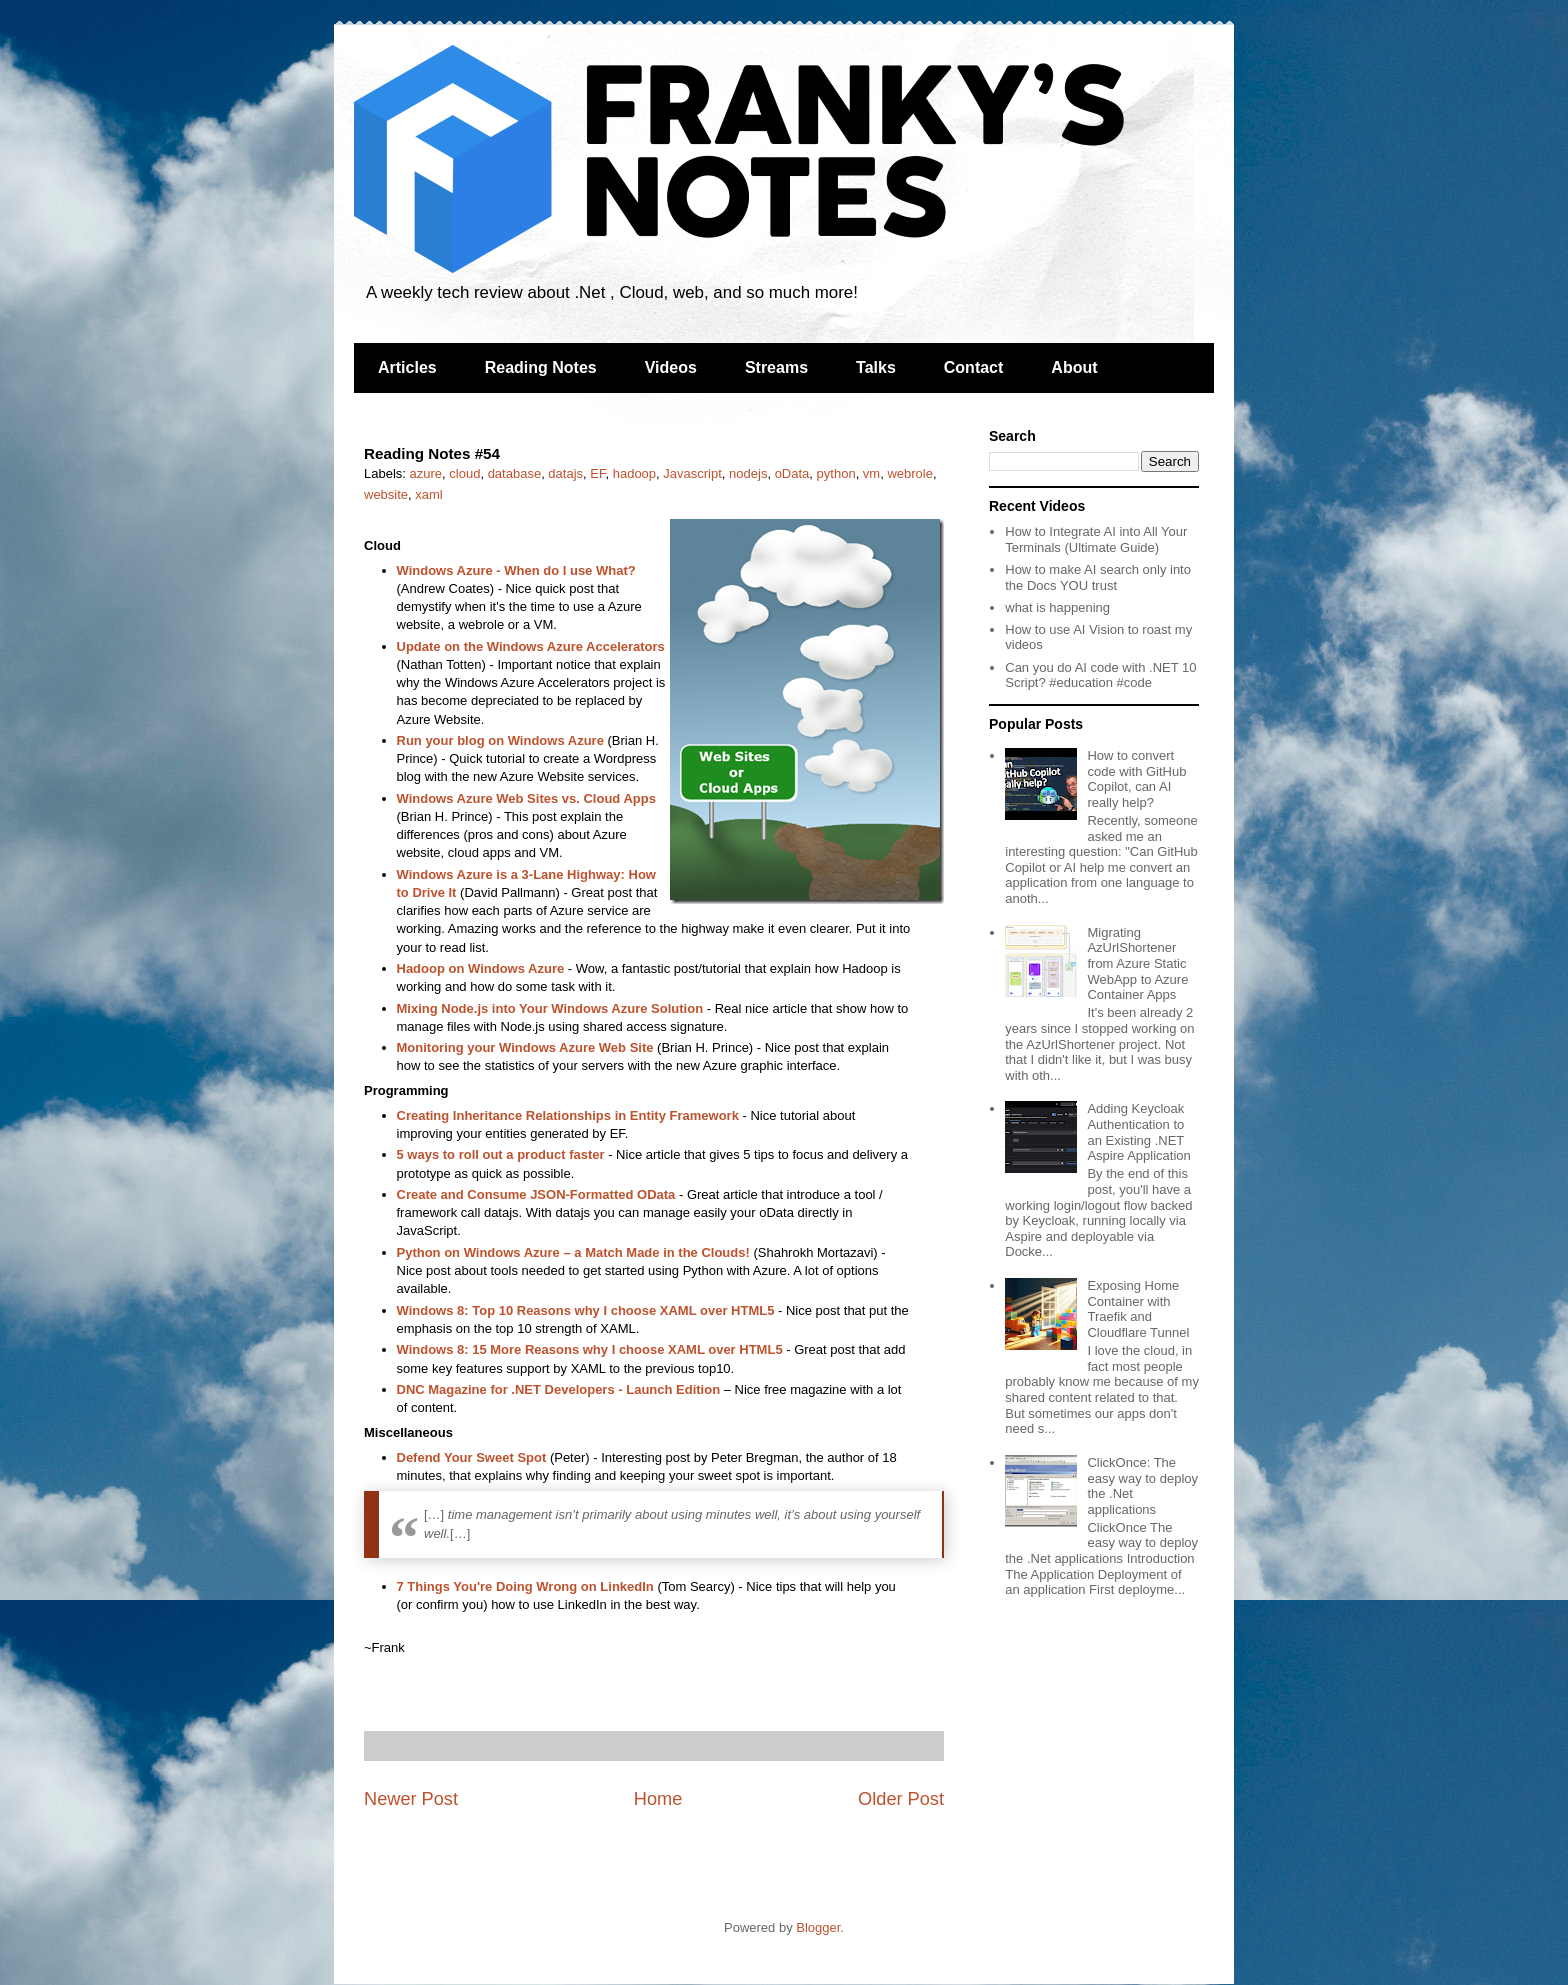 The image size is (1568, 1985). Describe the element at coordinates (792, 473) in the screenshot. I see `oData` at that location.